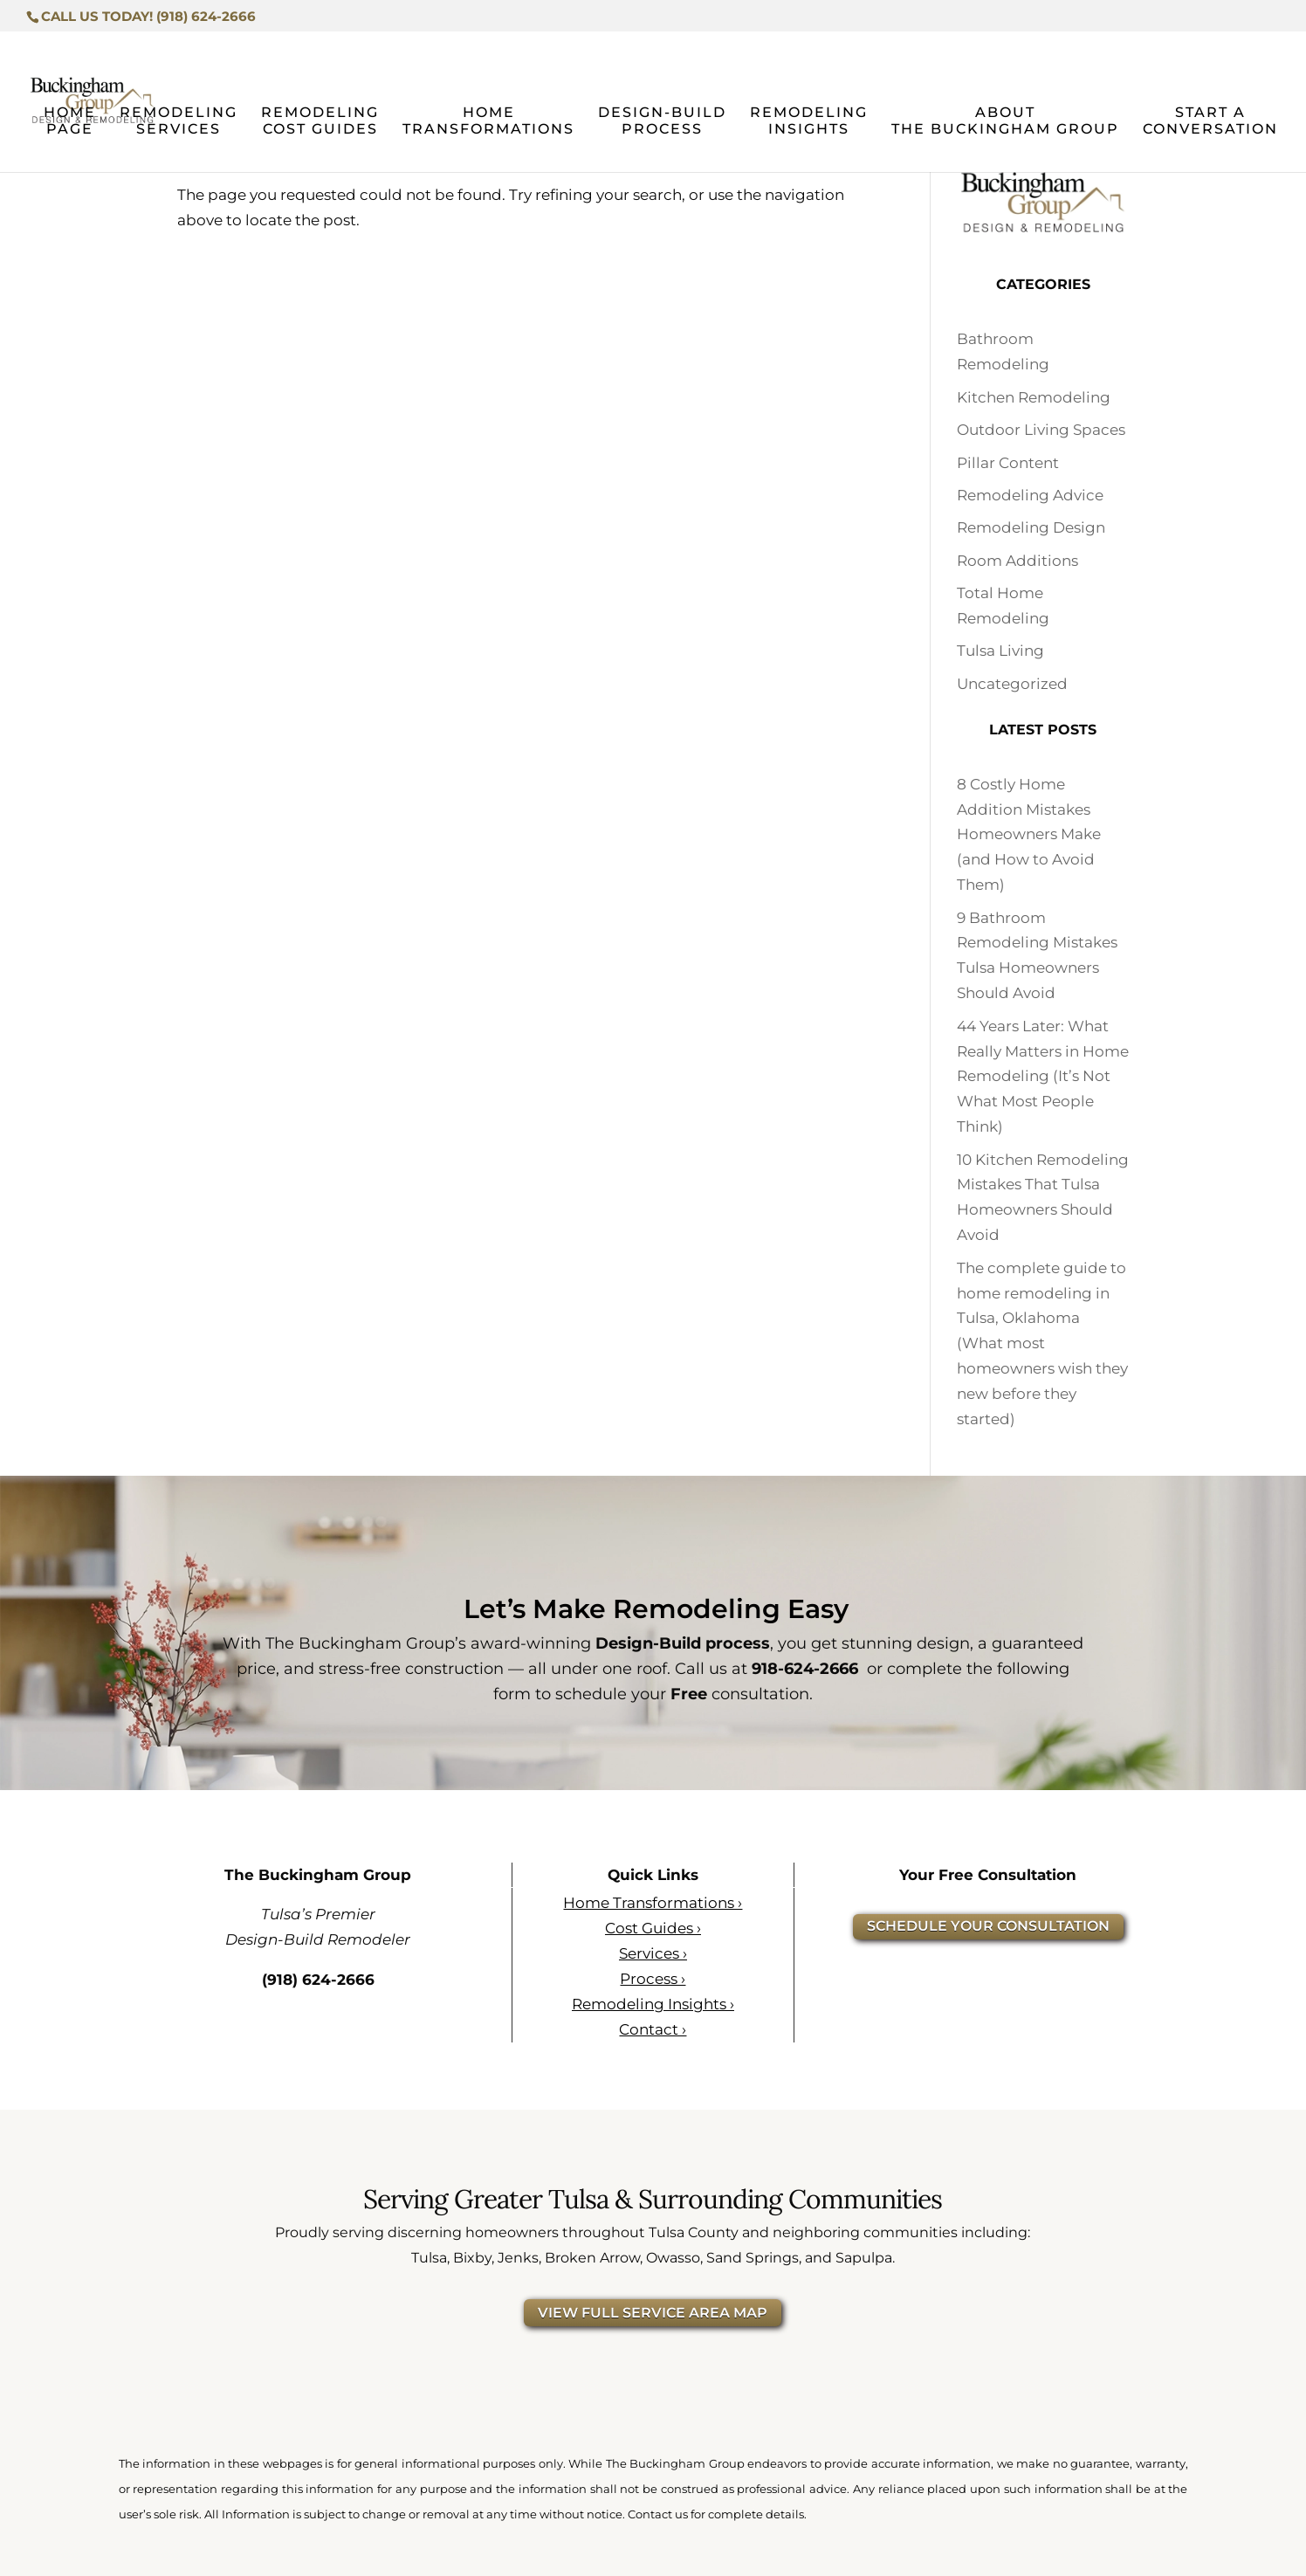 The width and height of the screenshot is (1306, 2576). What do you see at coordinates (1017, 560) in the screenshot?
I see `Room Additions` at bounding box center [1017, 560].